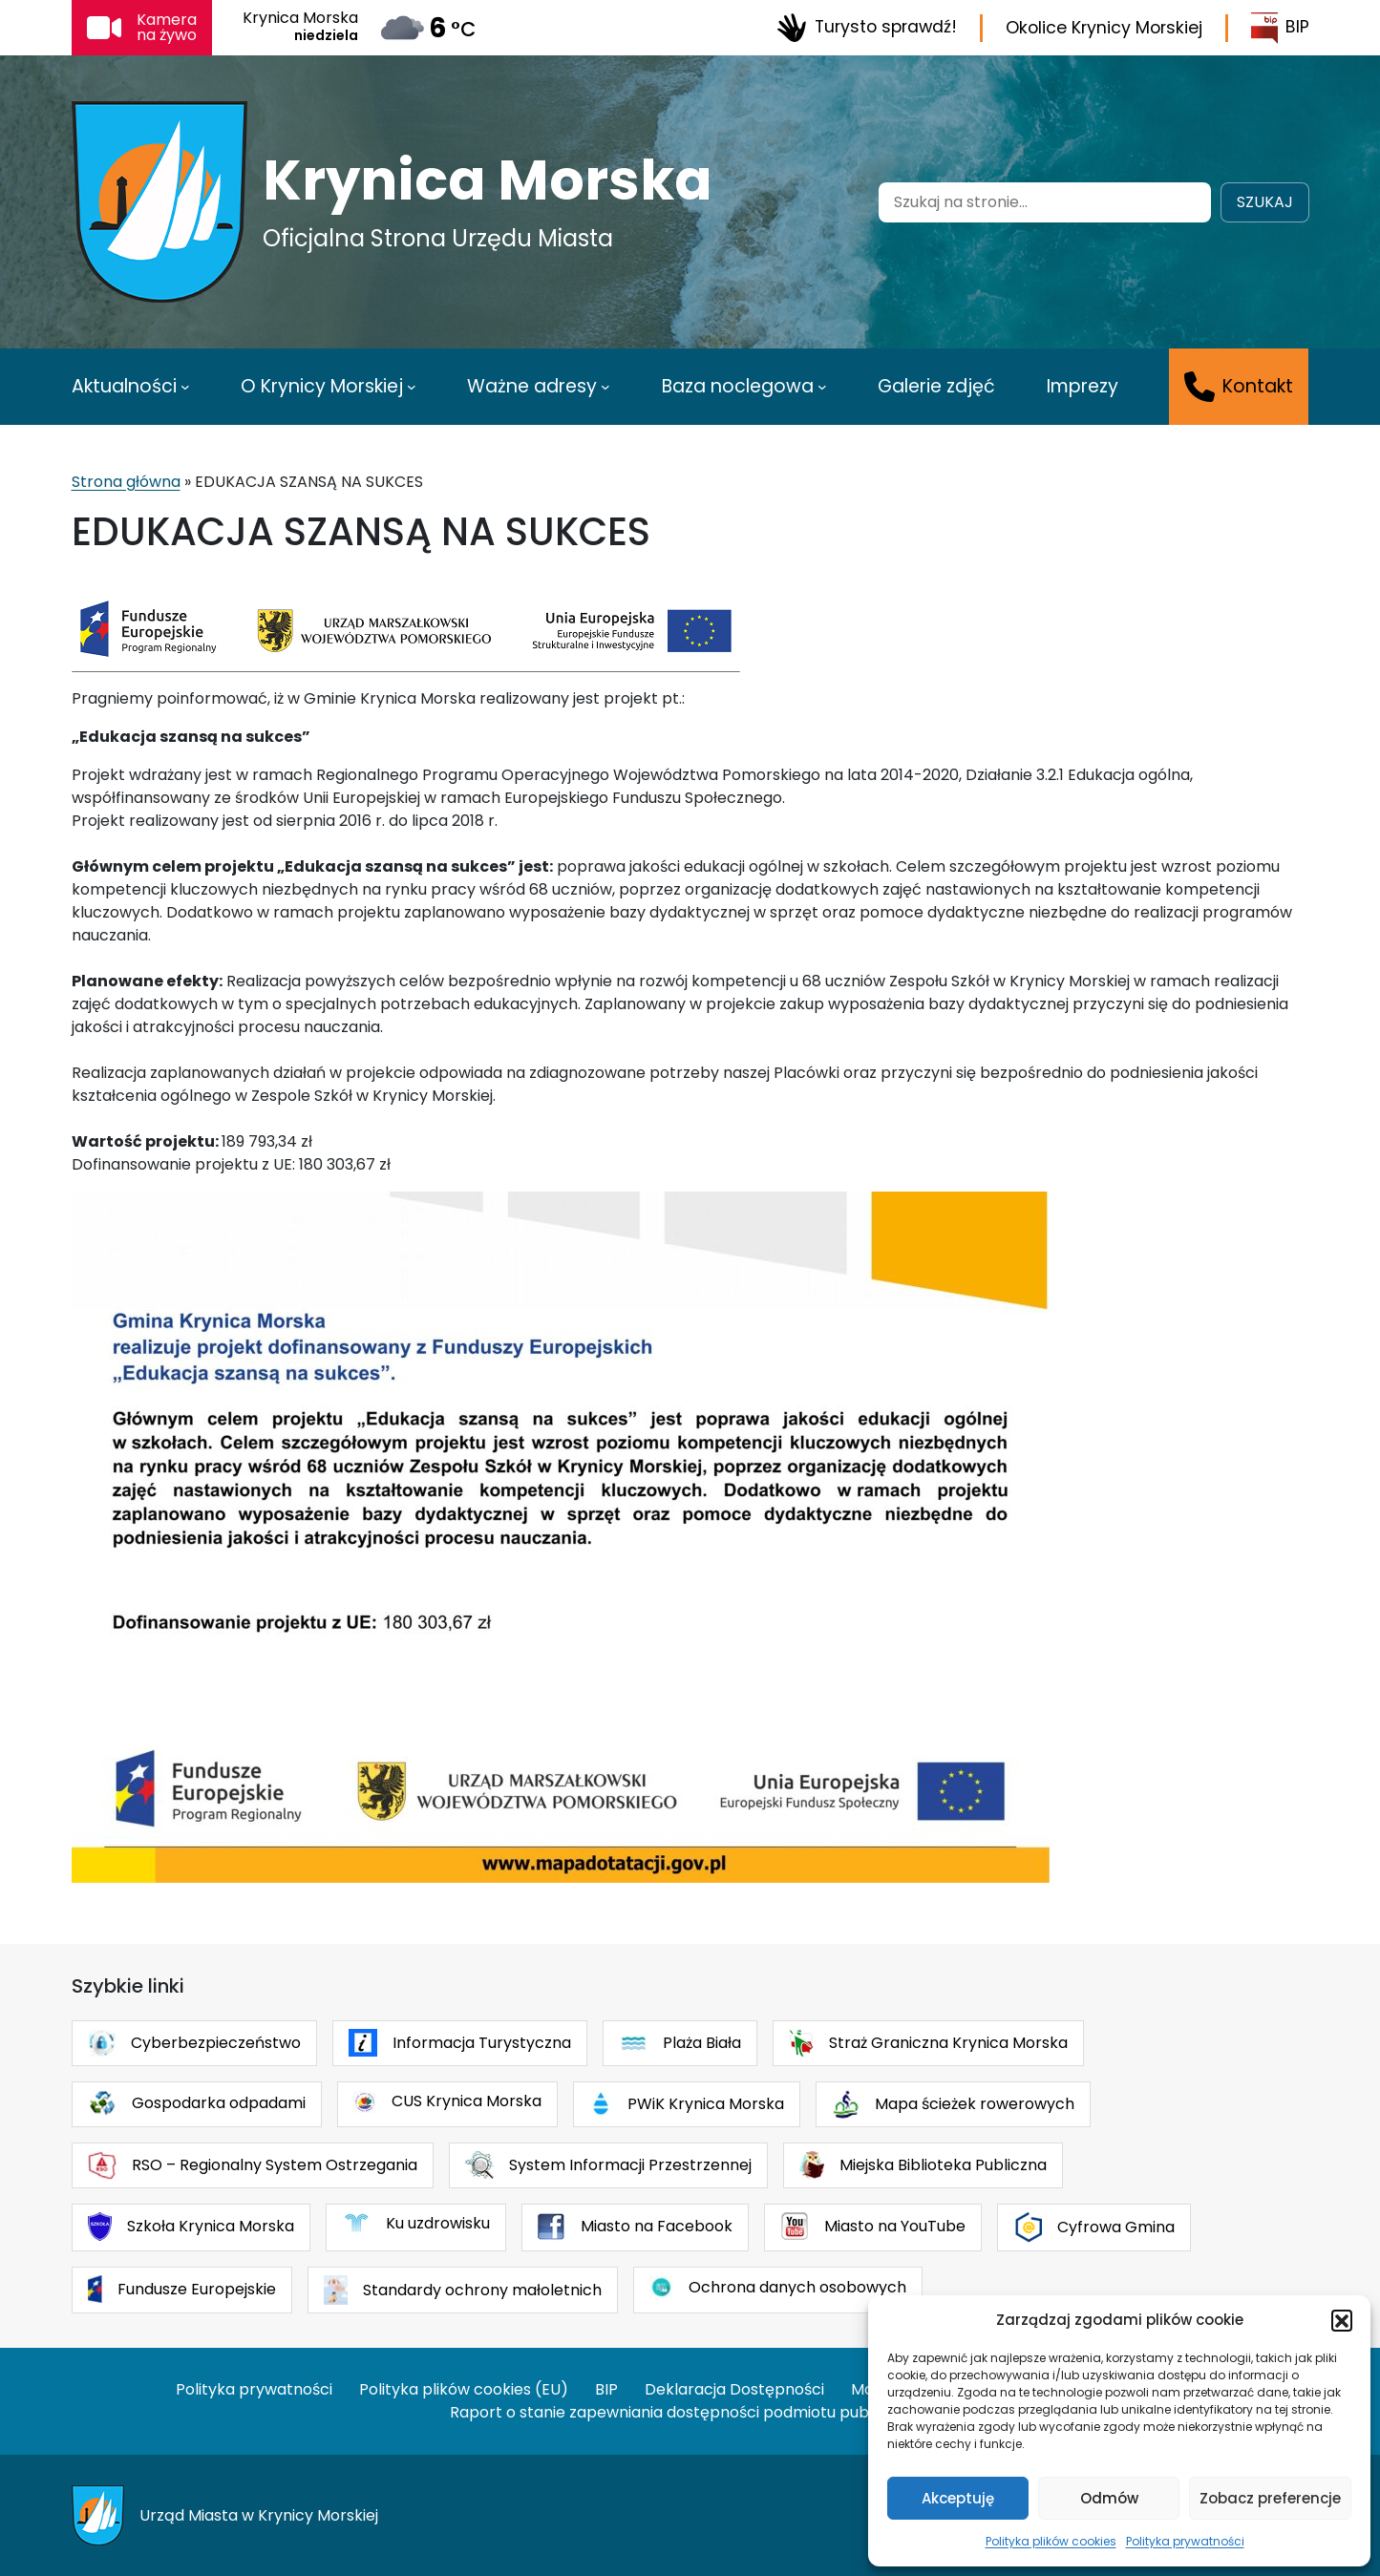 This screenshot has height=2576, width=1380. Describe the element at coordinates (487, 180) in the screenshot. I see `Krynica Morska` at that location.